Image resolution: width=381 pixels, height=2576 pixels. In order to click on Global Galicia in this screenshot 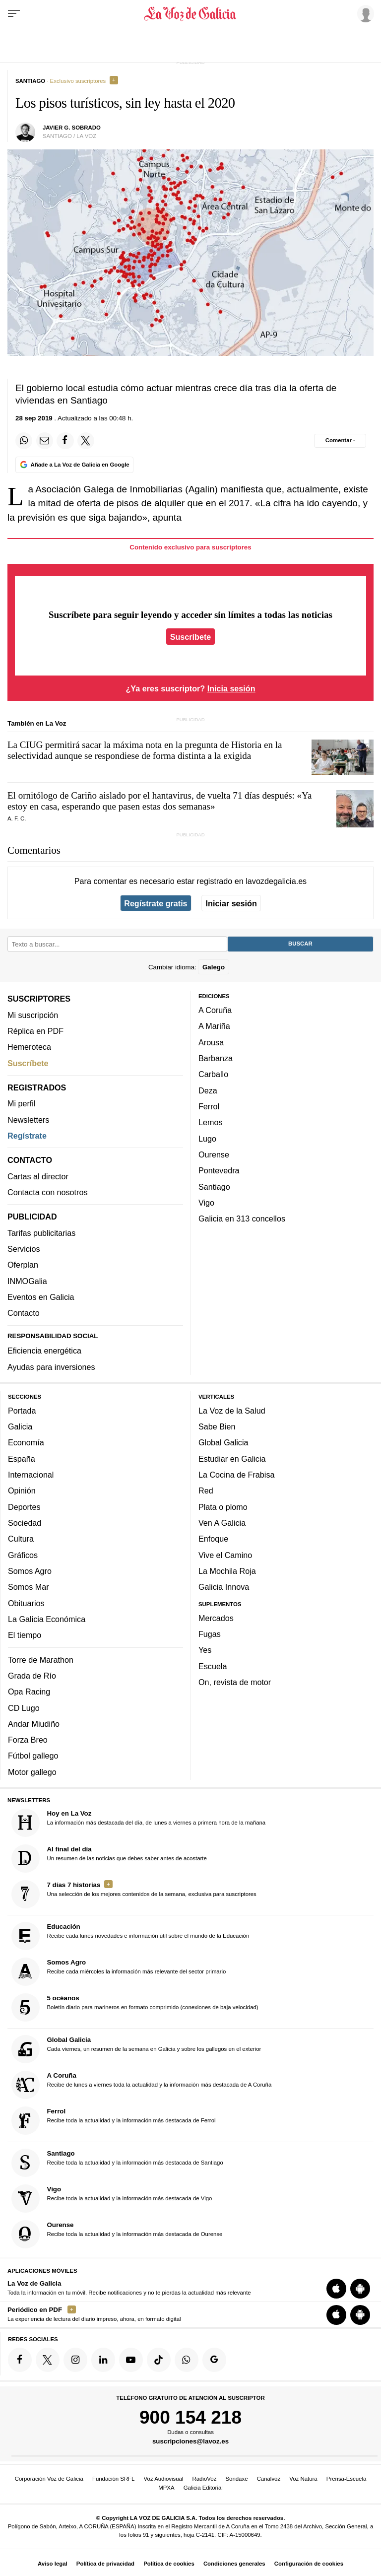, I will do `click(223, 1442)`.